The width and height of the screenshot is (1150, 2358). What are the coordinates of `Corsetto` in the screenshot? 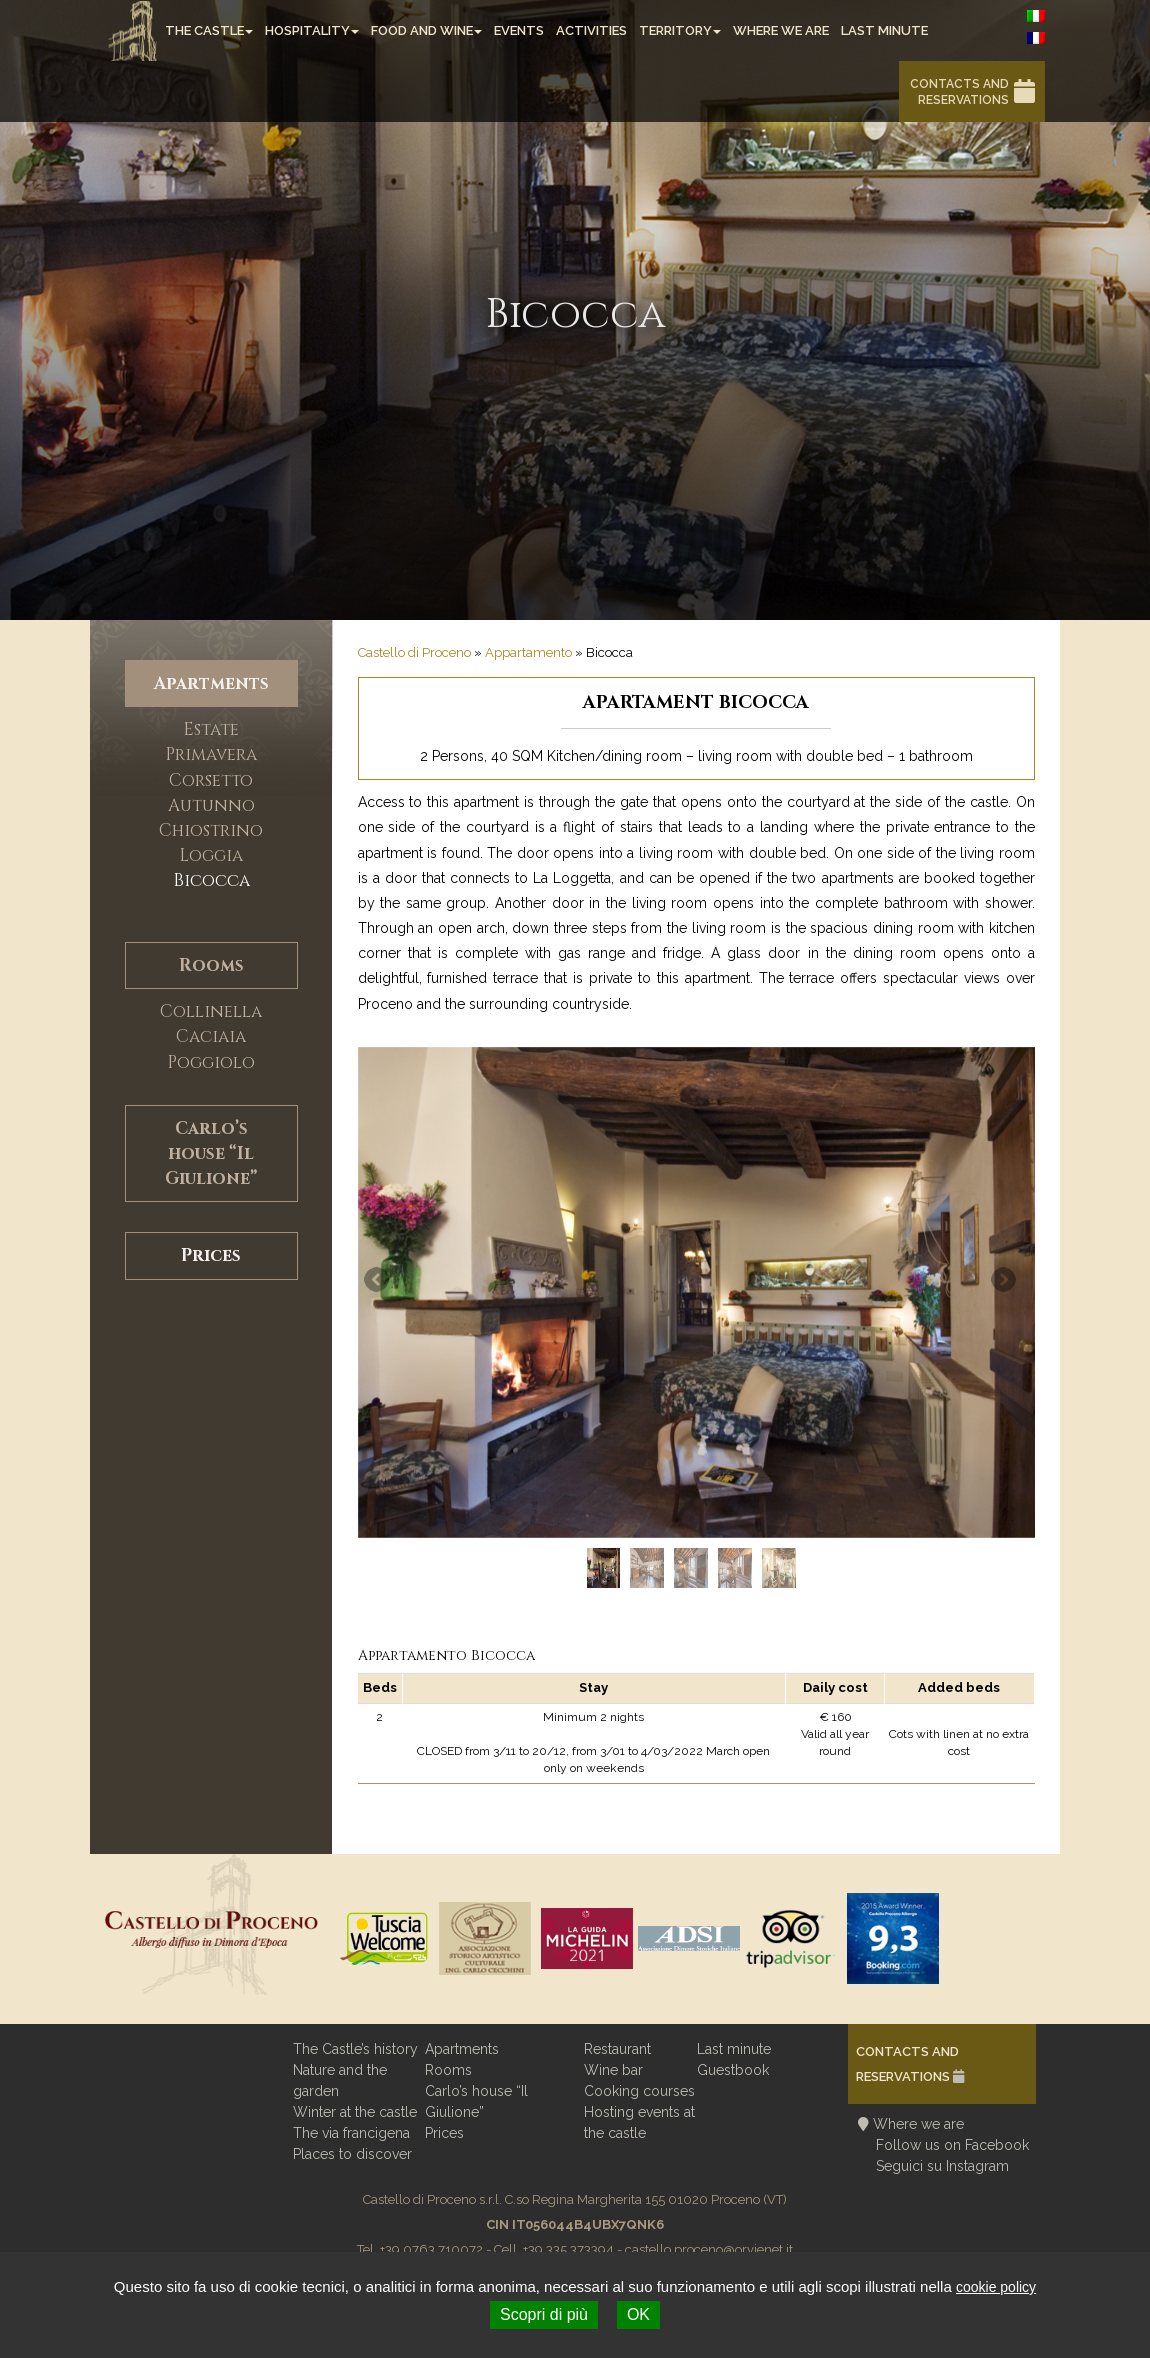 It's located at (211, 780).